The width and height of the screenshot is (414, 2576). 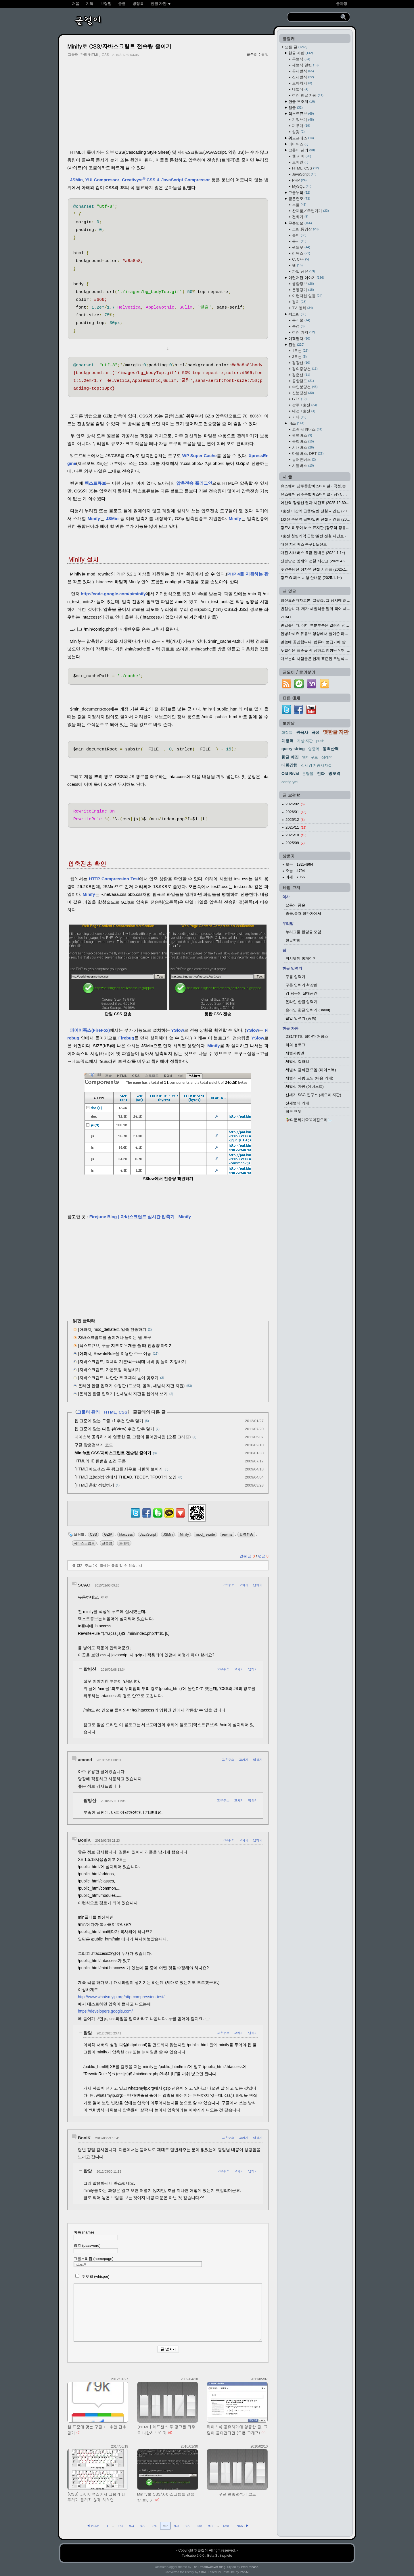 What do you see at coordinates (96, 2235) in the screenshot?
I see `이름 (name)` at bounding box center [96, 2235].